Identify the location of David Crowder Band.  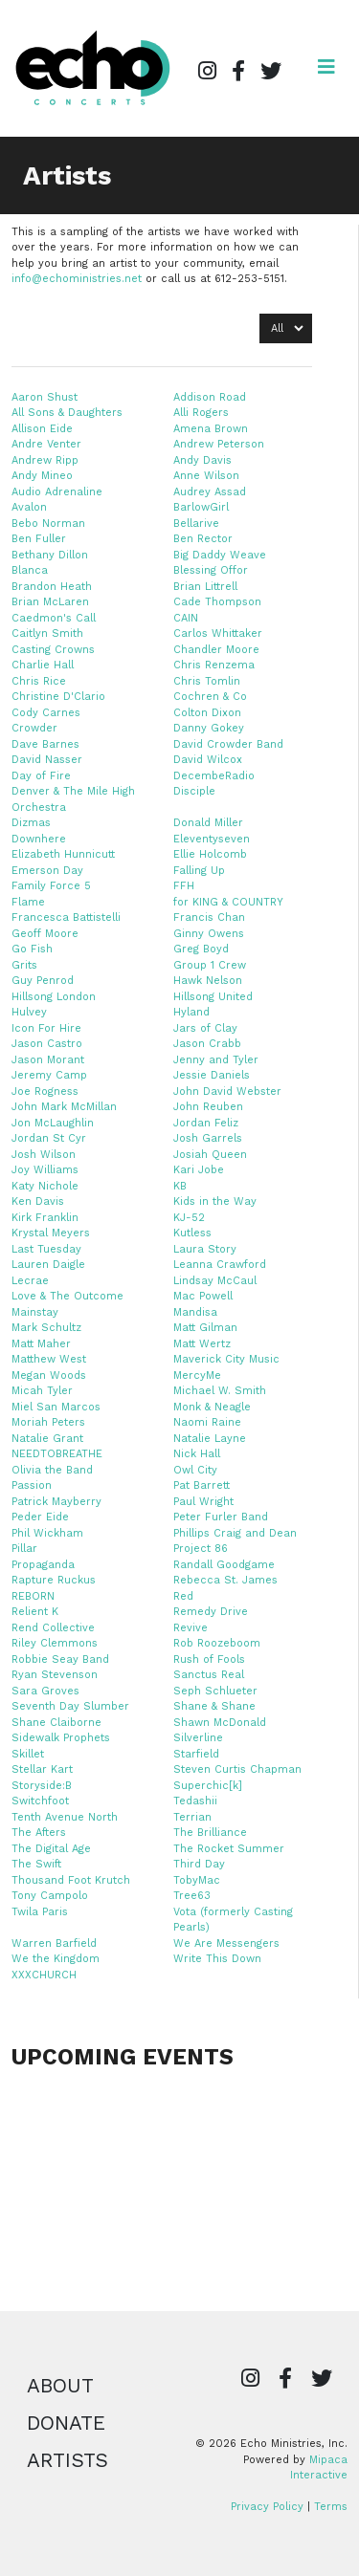
(228, 744).